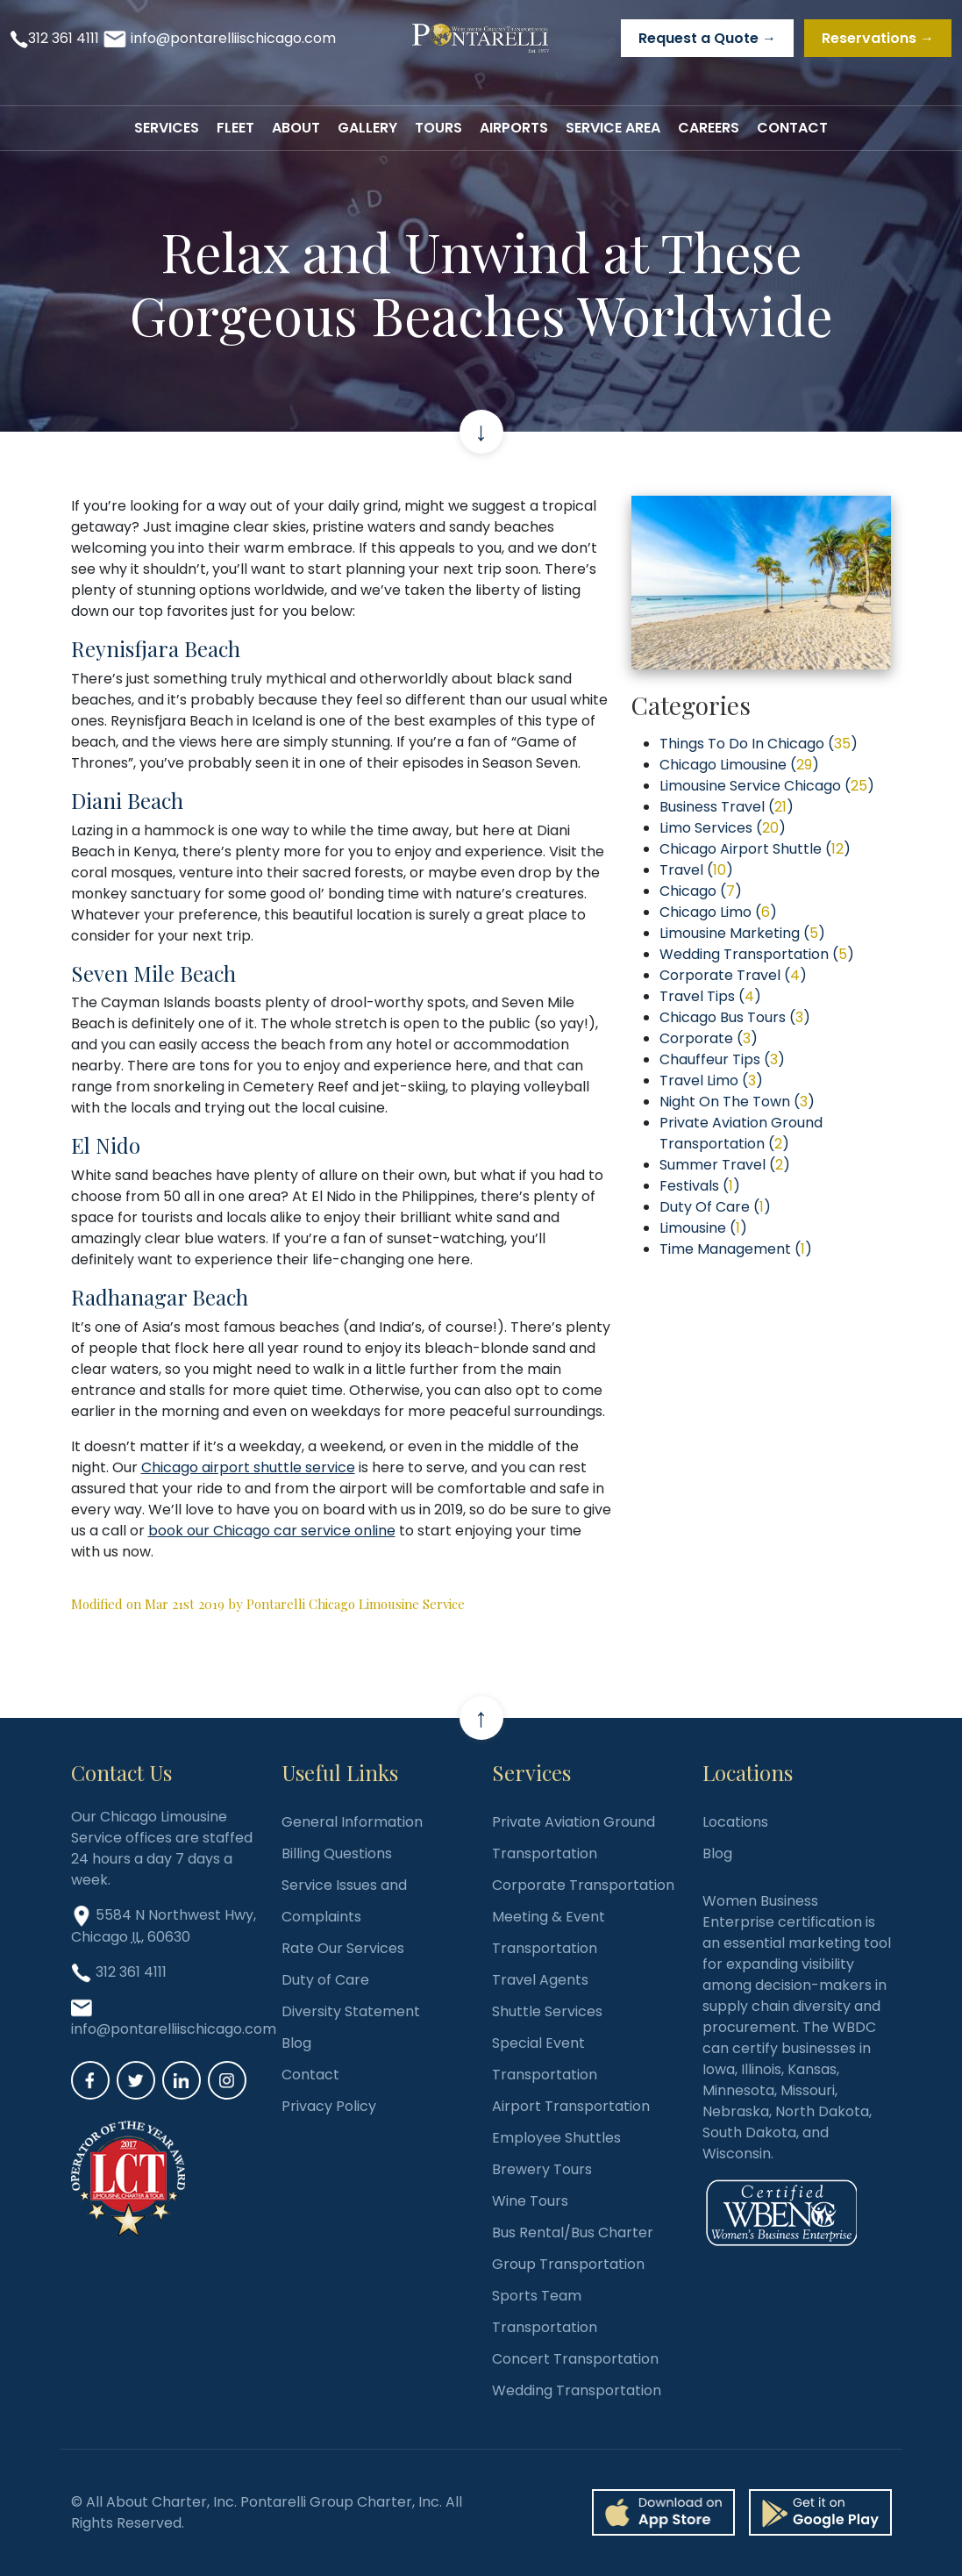 The height and width of the screenshot is (2576, 962). Describe the element at coordinates (350, 2011) in the screenshot. I see `Diversity Statement` at that location.